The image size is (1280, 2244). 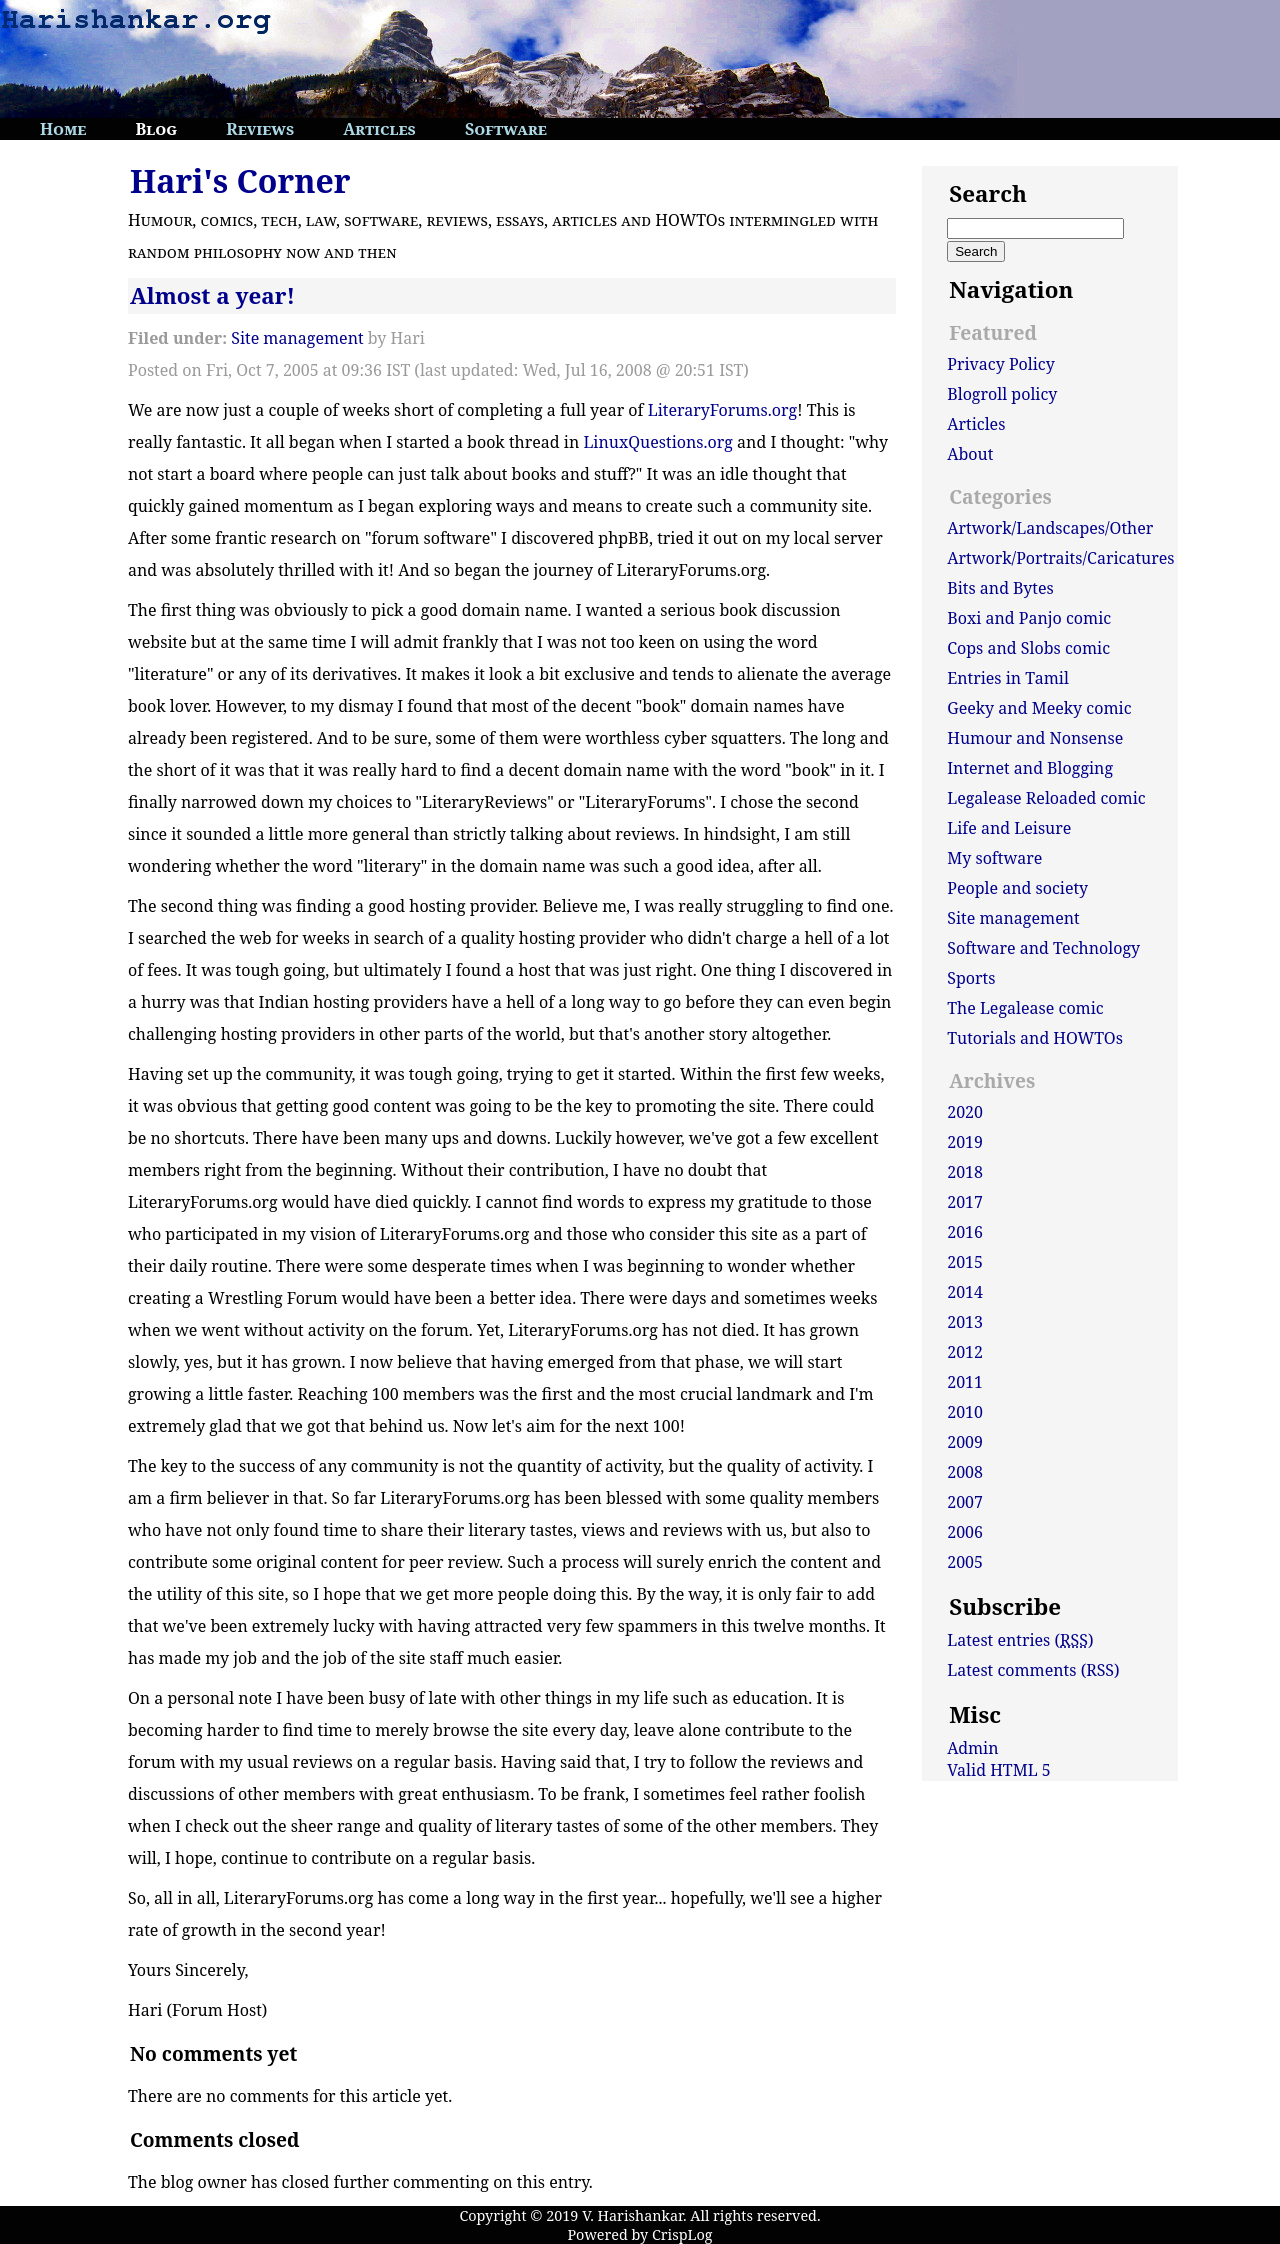 What do you see at coordinates (965, 1112) in the screenshot?
I see `2020` at bounding box center [965, 1112].